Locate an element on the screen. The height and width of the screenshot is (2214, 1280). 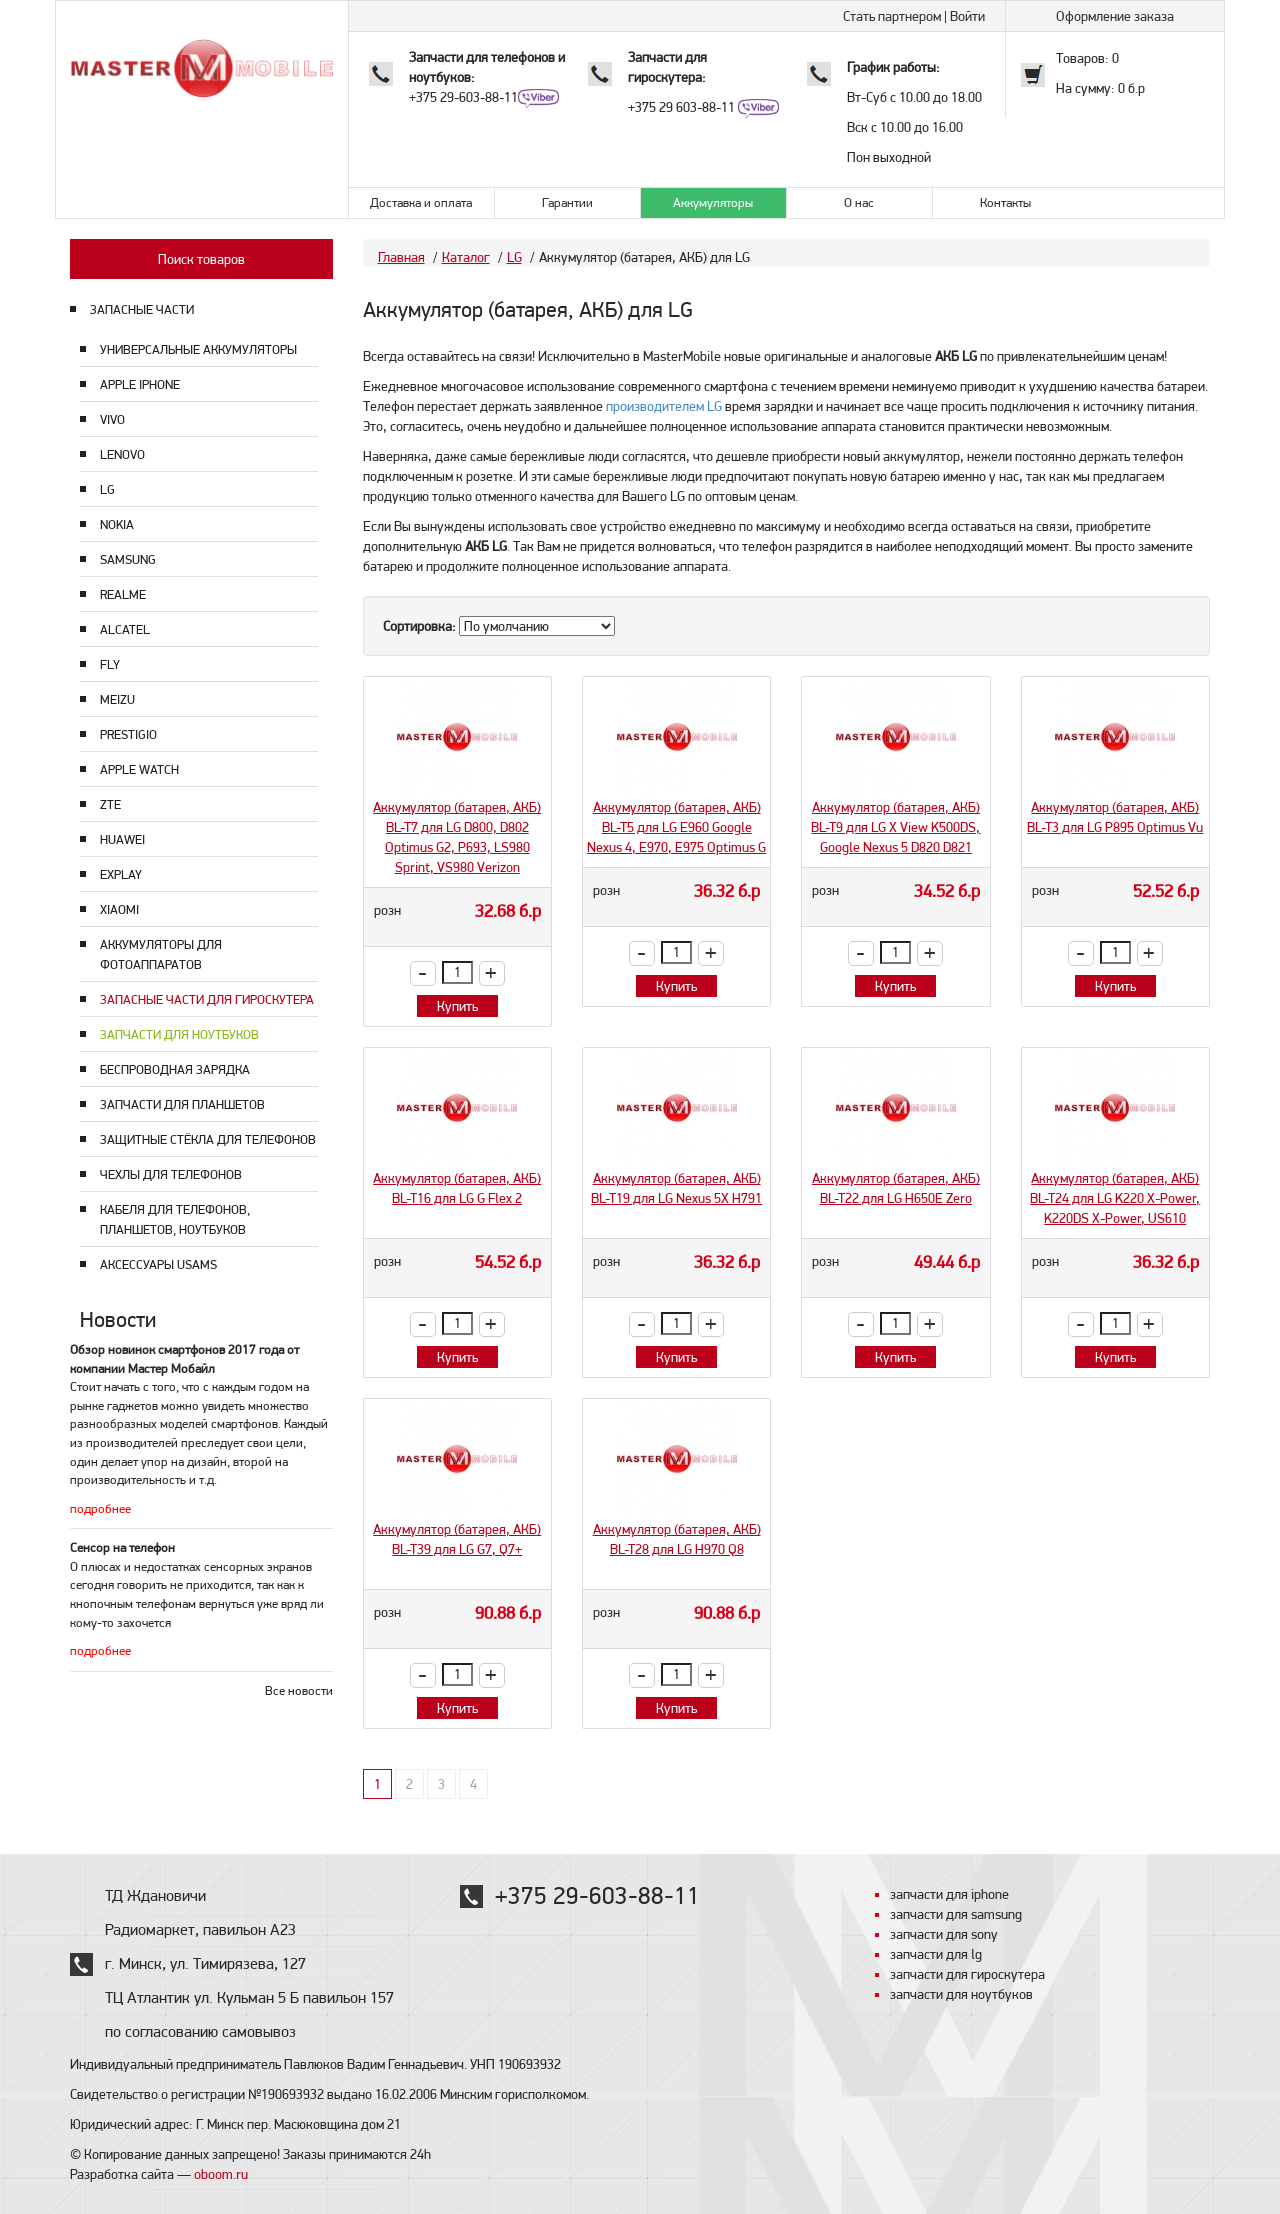
Запчасти для планшетов is located at coordinates (182, 1104).